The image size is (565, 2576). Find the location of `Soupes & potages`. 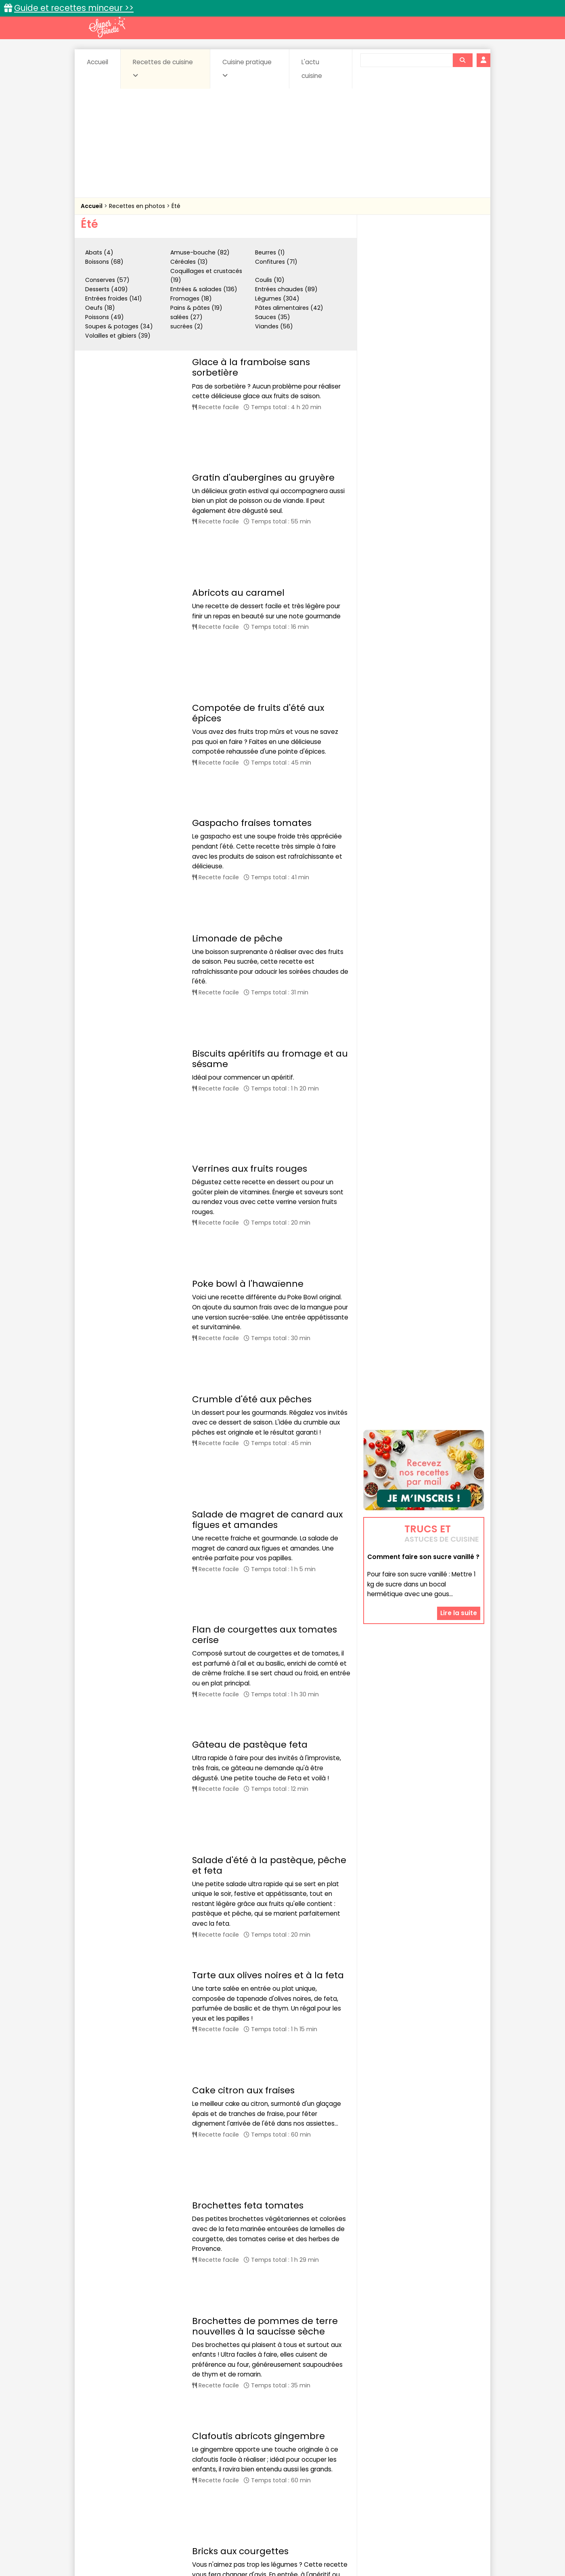

Soupes & potages is located at coordinates (285, 2481).